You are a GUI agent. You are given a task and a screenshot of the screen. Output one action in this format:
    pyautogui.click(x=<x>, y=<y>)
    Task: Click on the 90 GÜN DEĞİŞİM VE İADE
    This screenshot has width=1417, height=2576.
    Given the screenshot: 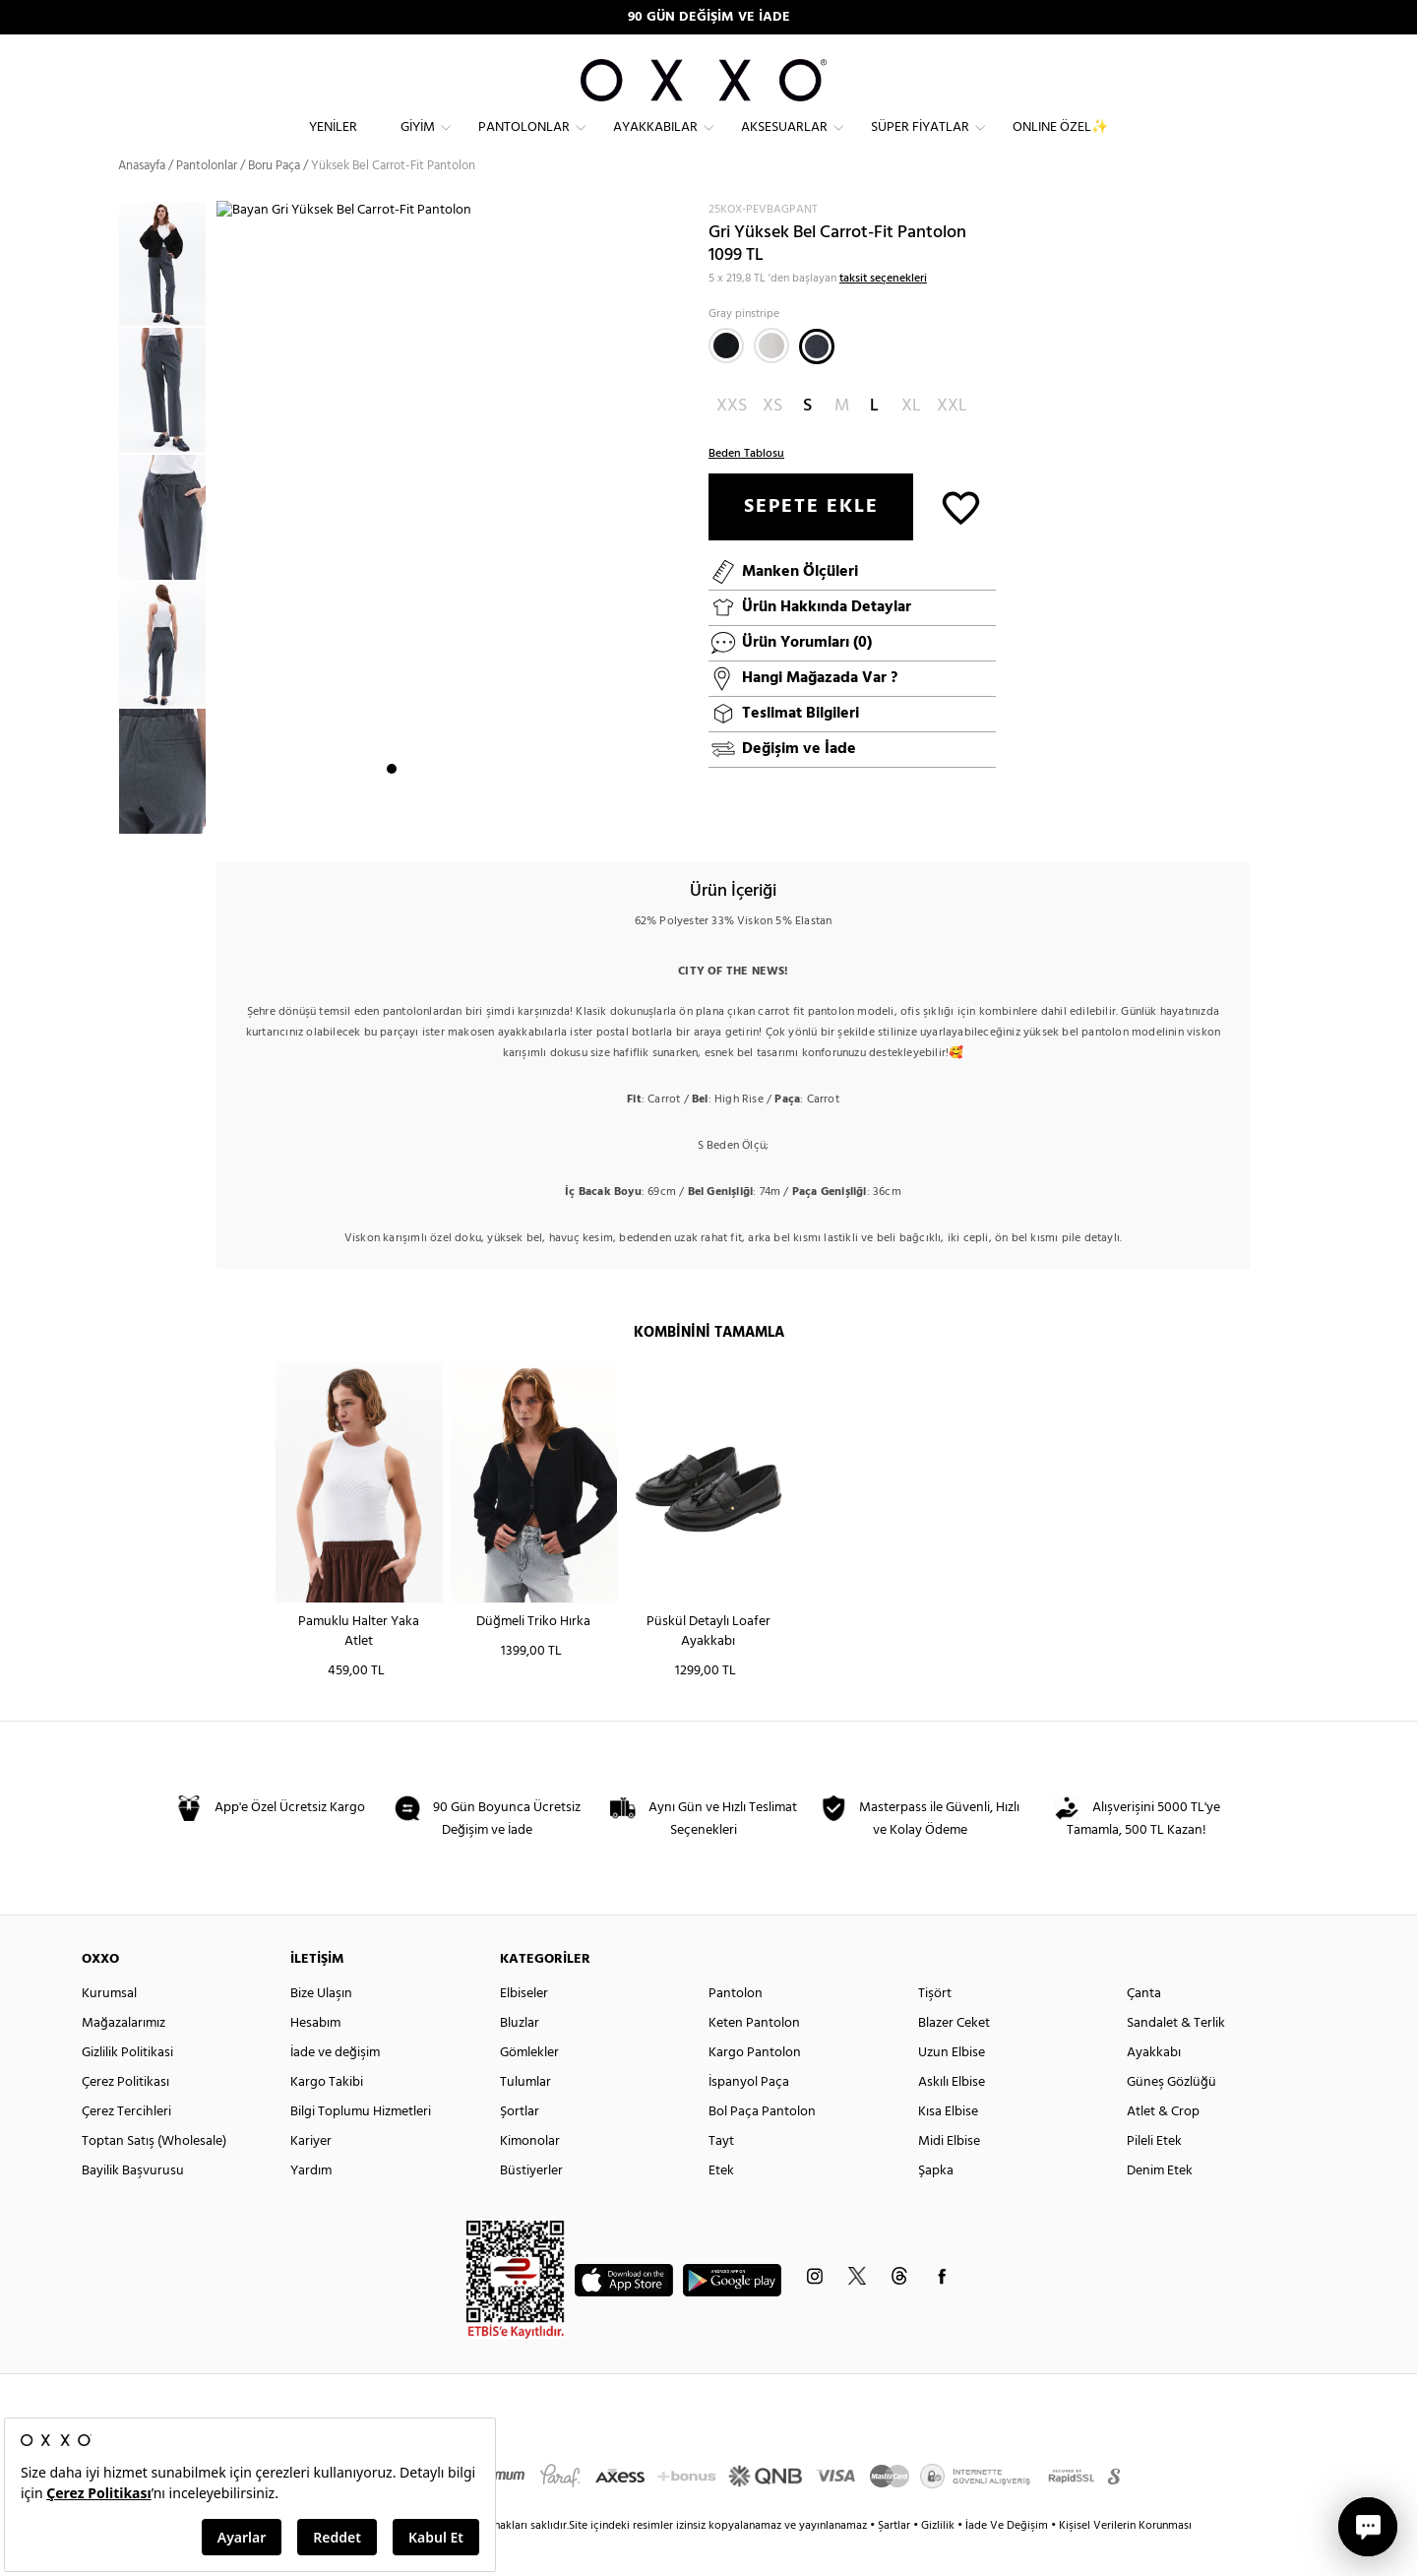 What is the action you would take?
    pyautogui.click(x=709, y=17)
    